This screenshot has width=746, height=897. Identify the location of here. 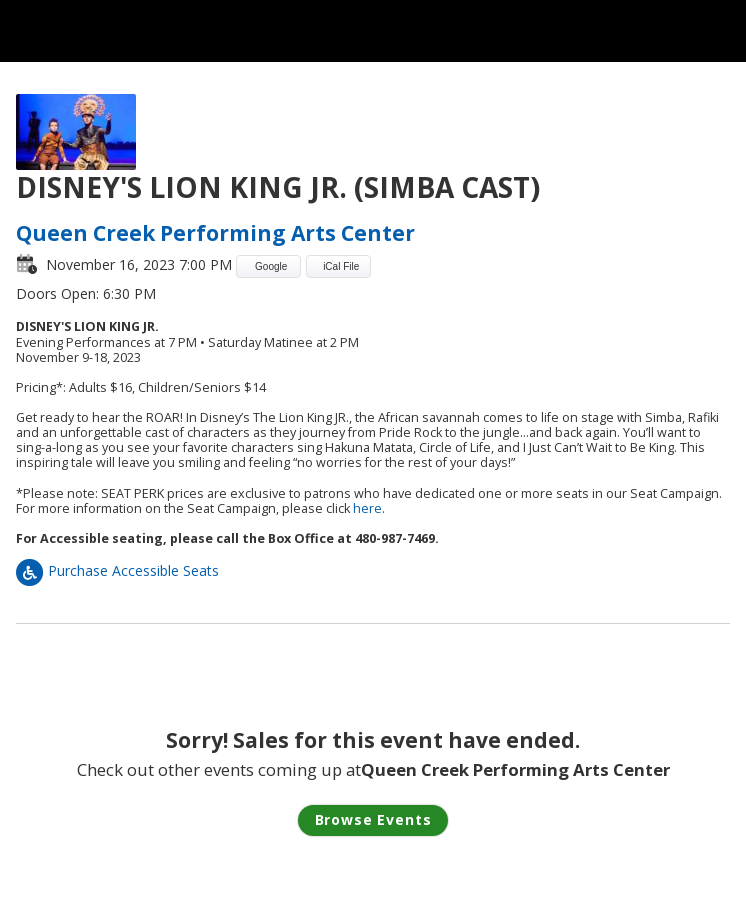
(367, 508).